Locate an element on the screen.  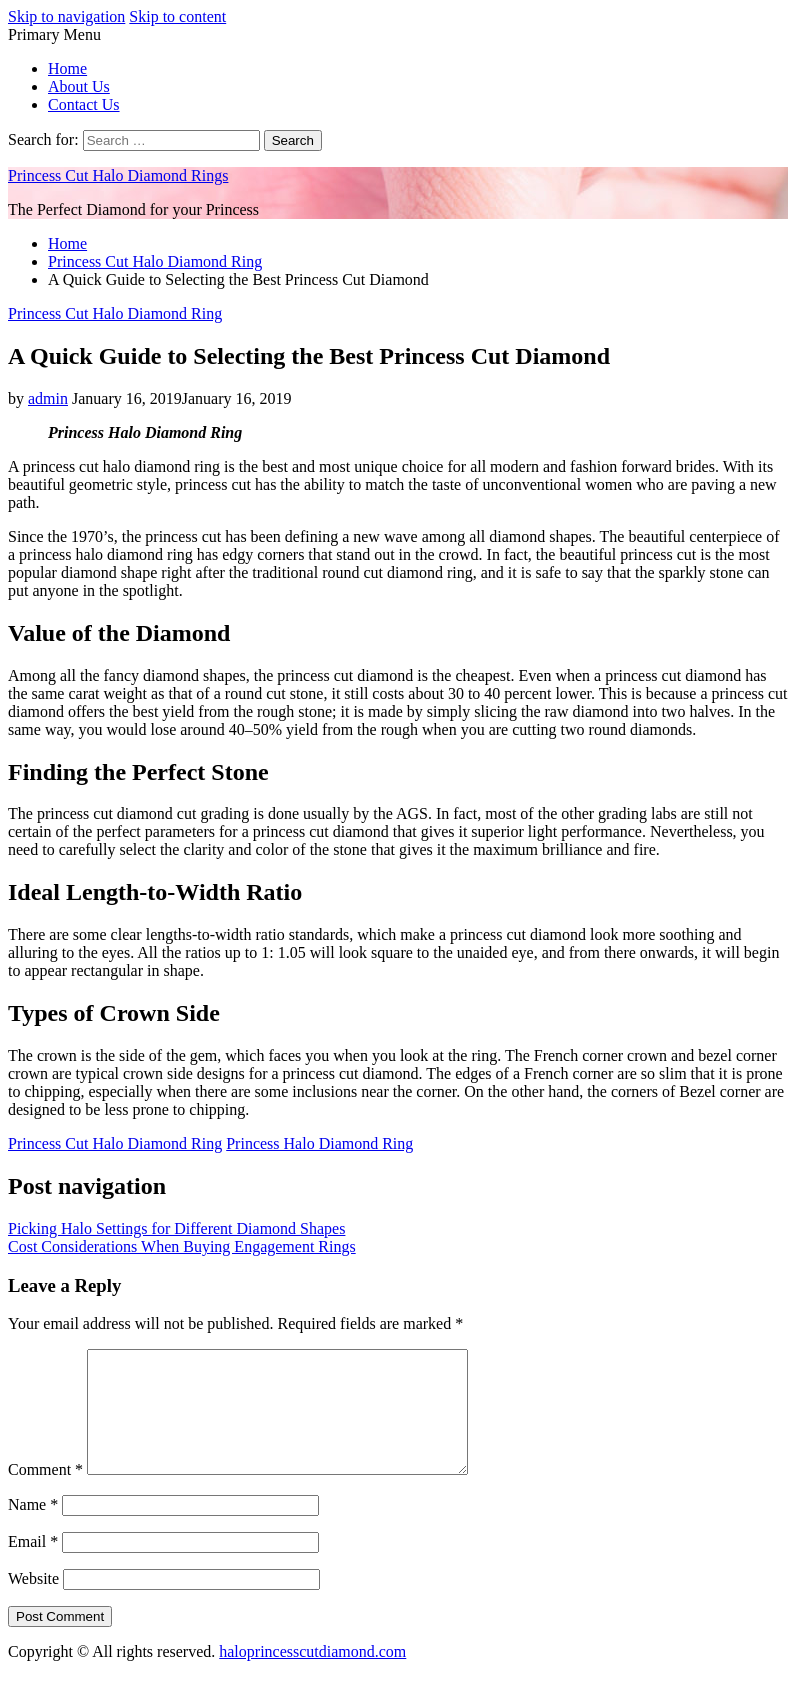
About Us is located at coordinates (79, 86).